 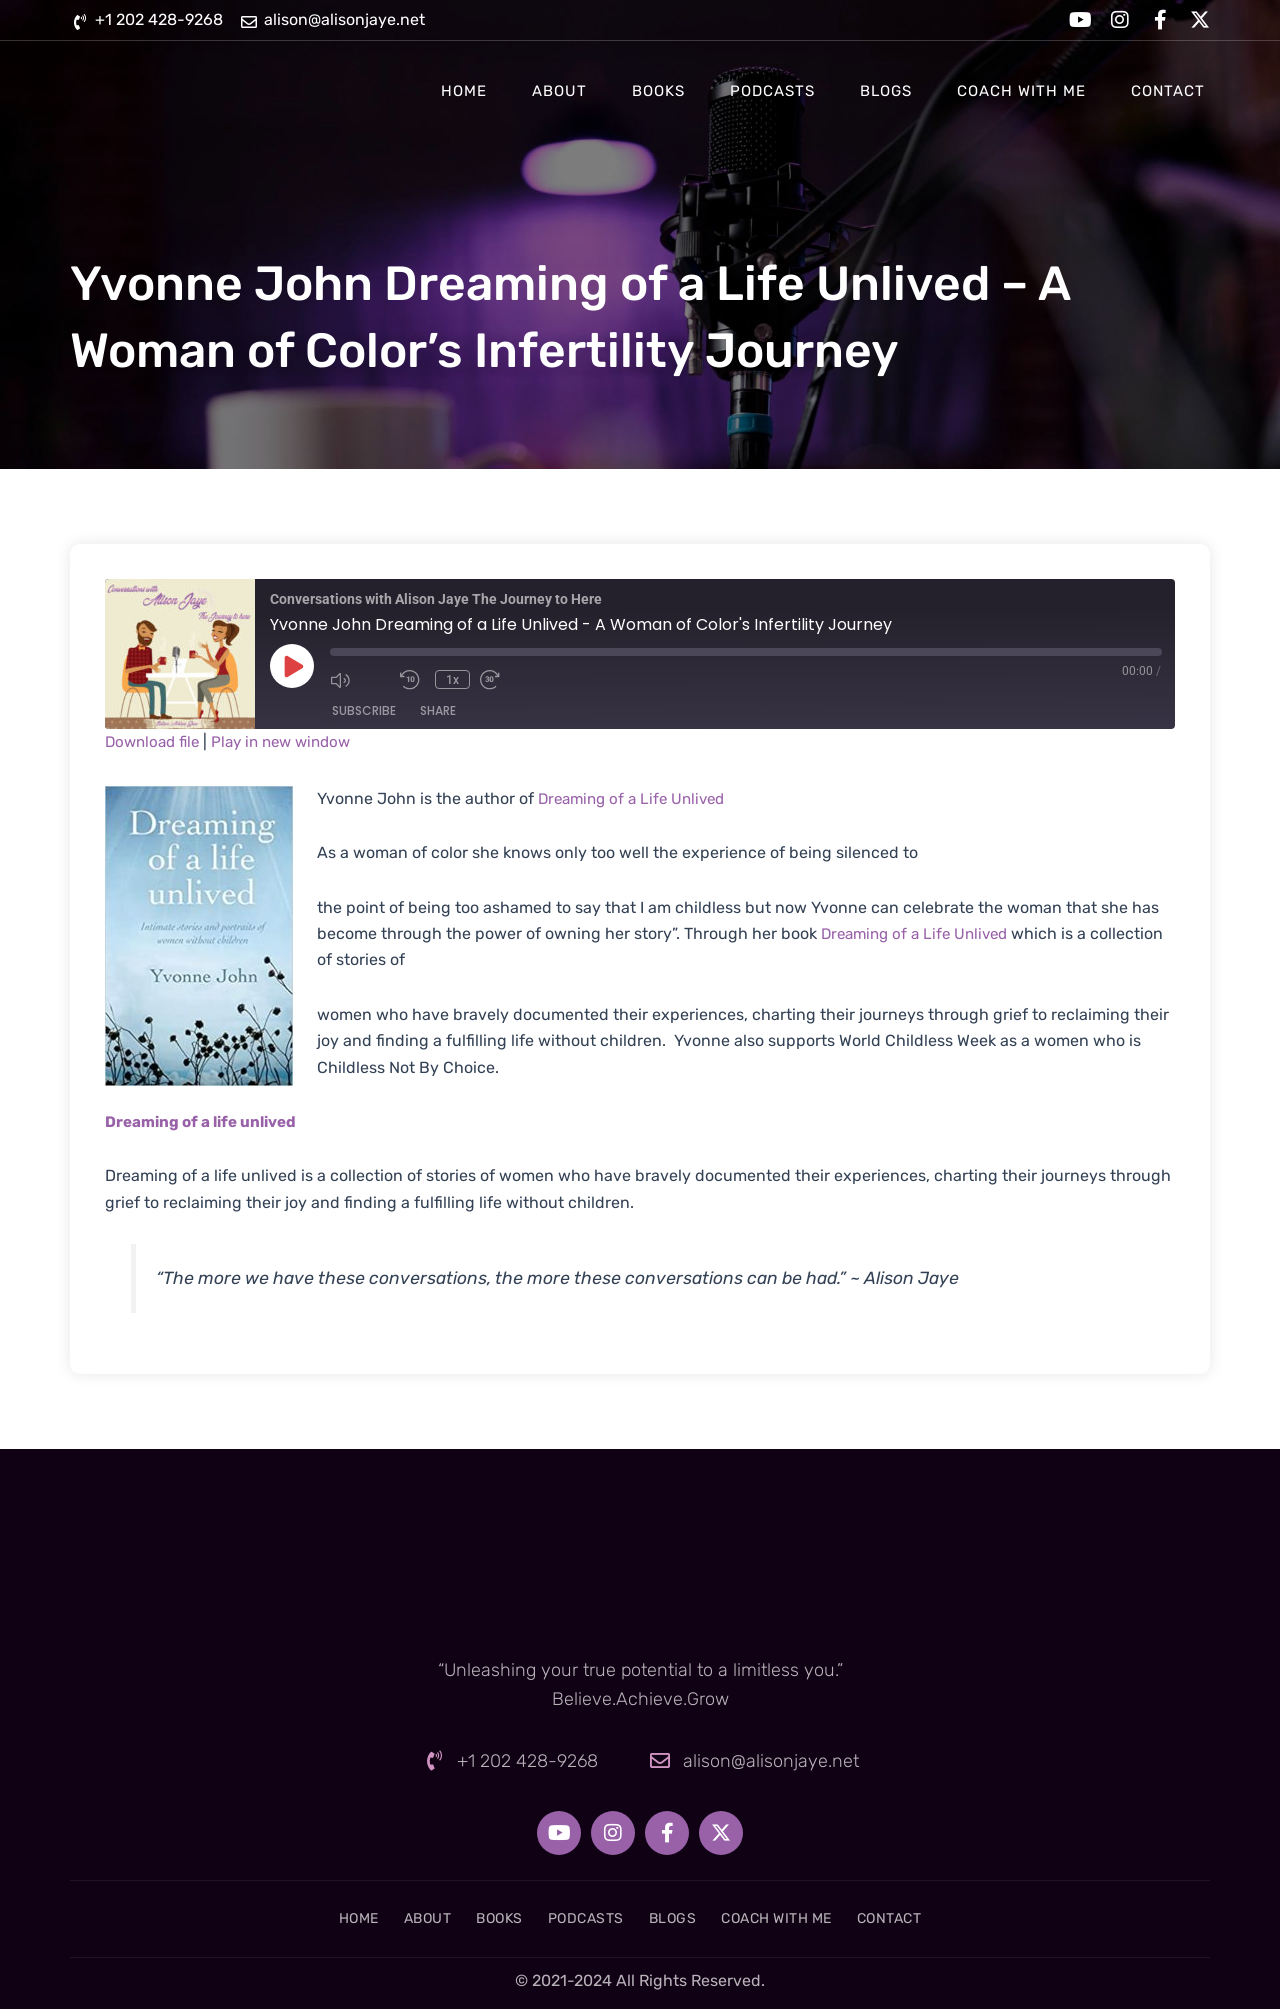 What do you see at coordinates (438, 710) in the screenshot?
I see `Share` at bounding box center [438, 710].